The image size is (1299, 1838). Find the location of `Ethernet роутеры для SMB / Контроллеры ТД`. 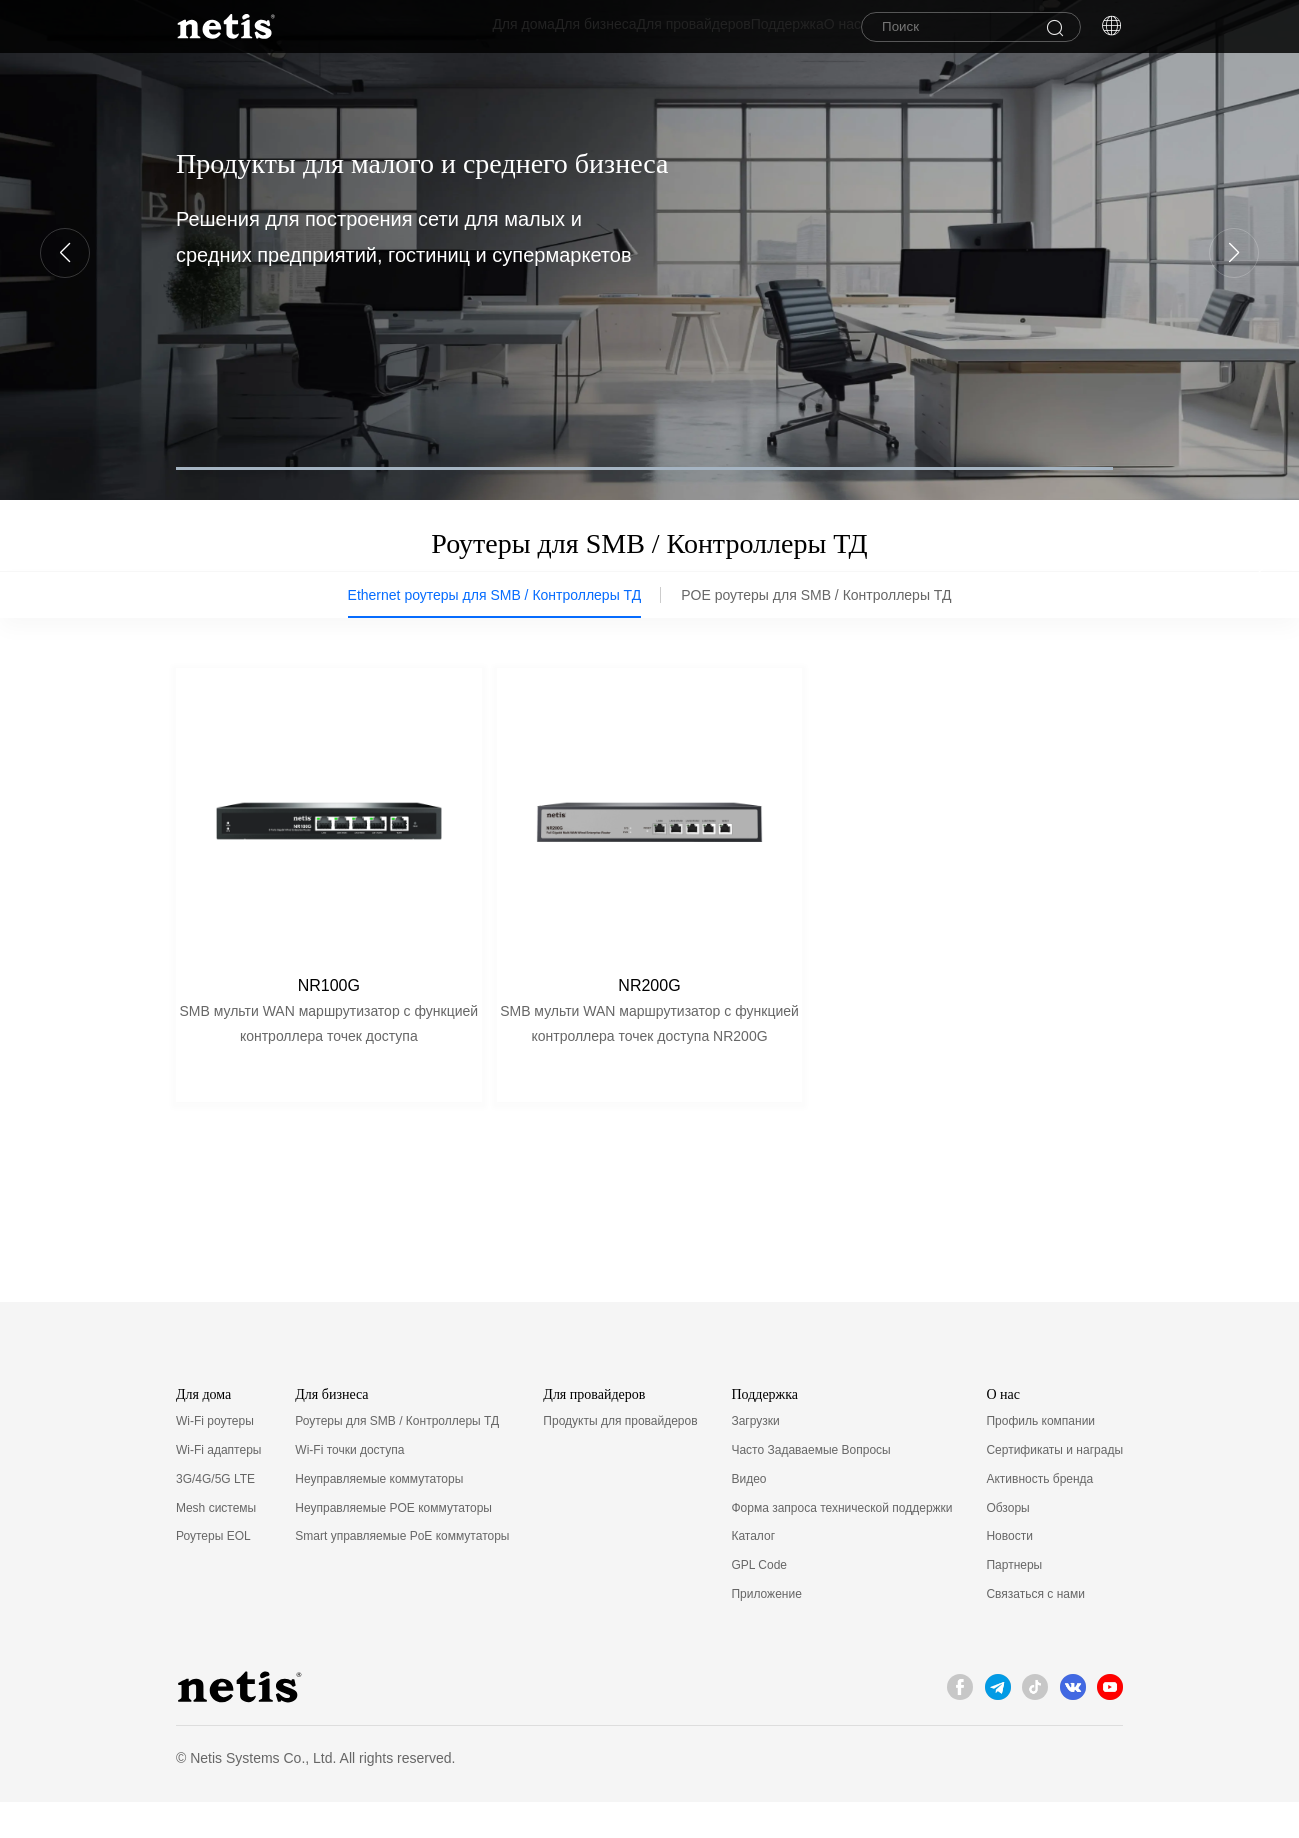

Ethernet роутеры для SMB / Контроллеры ТД is located at coordinates (495, 600).